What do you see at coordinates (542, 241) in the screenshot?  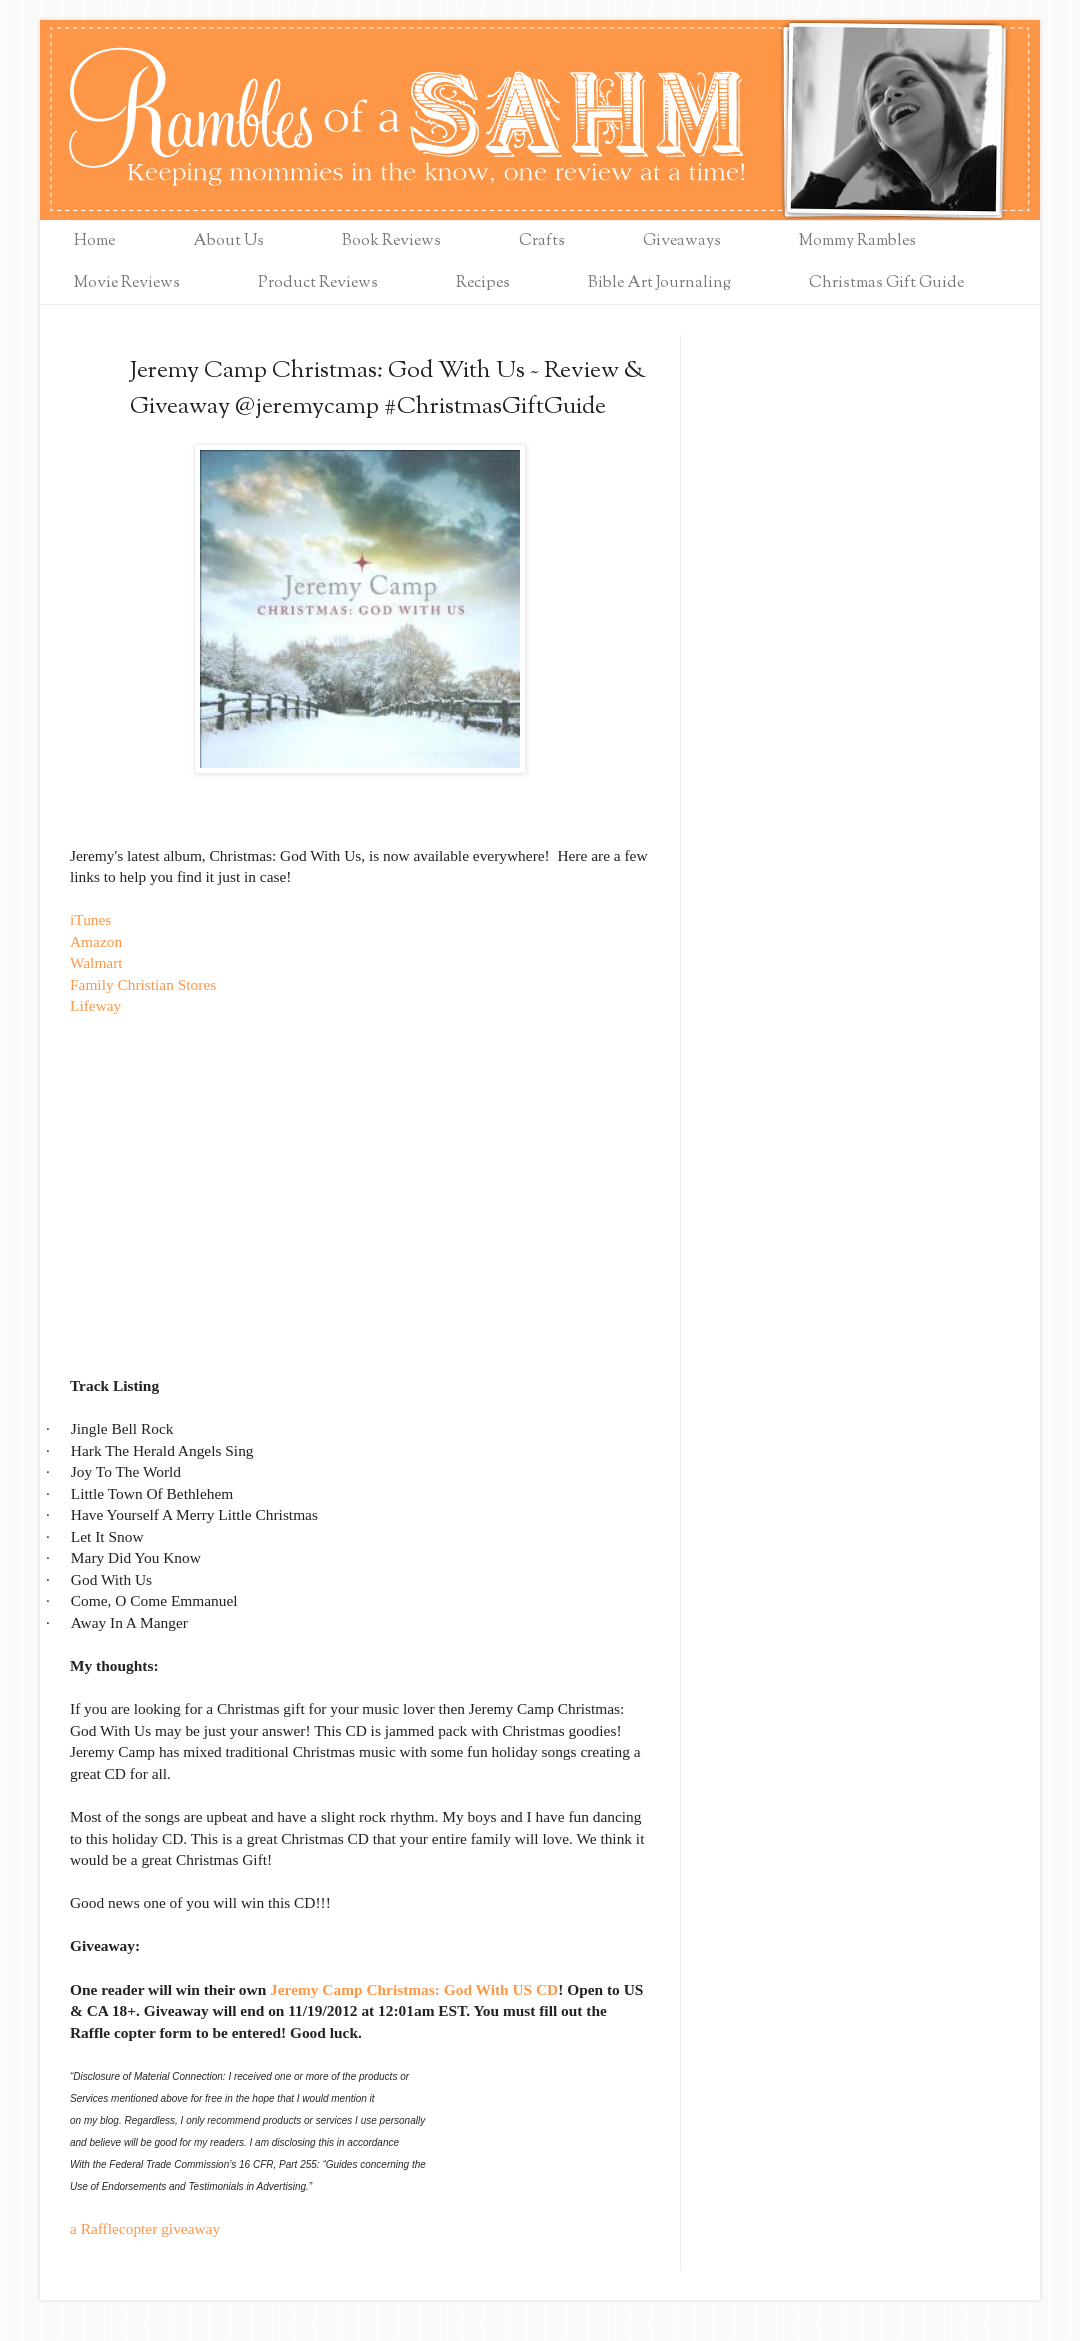 I see `Crafts` at bounding box center [542, 241].